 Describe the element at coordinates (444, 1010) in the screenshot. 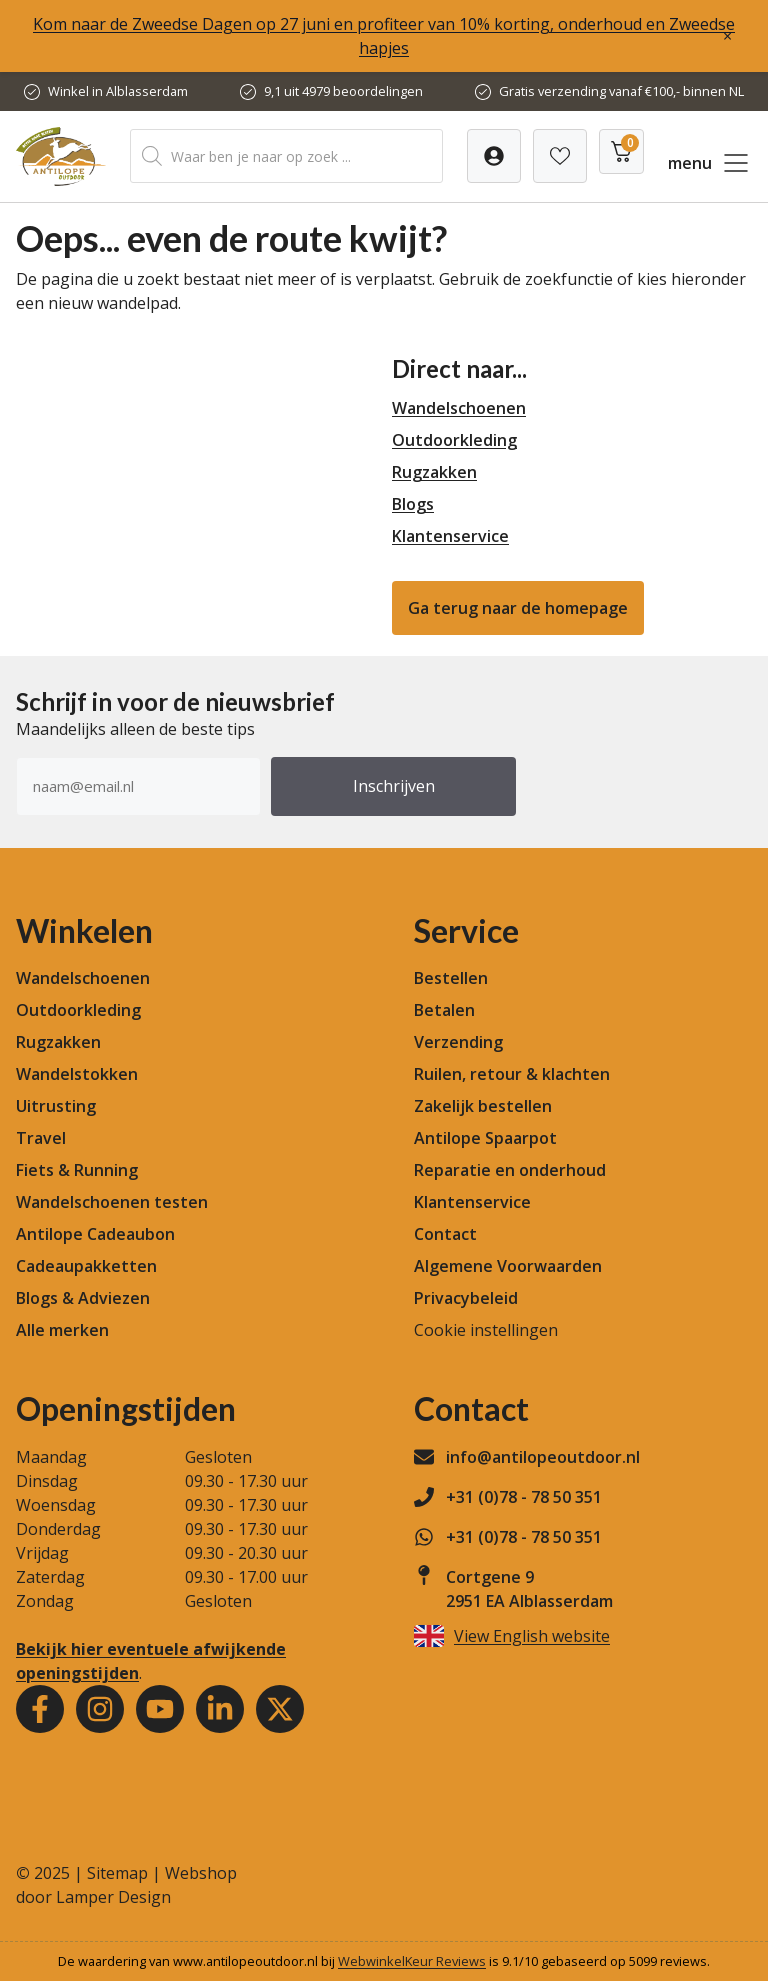

I see `Betalen` at that location.